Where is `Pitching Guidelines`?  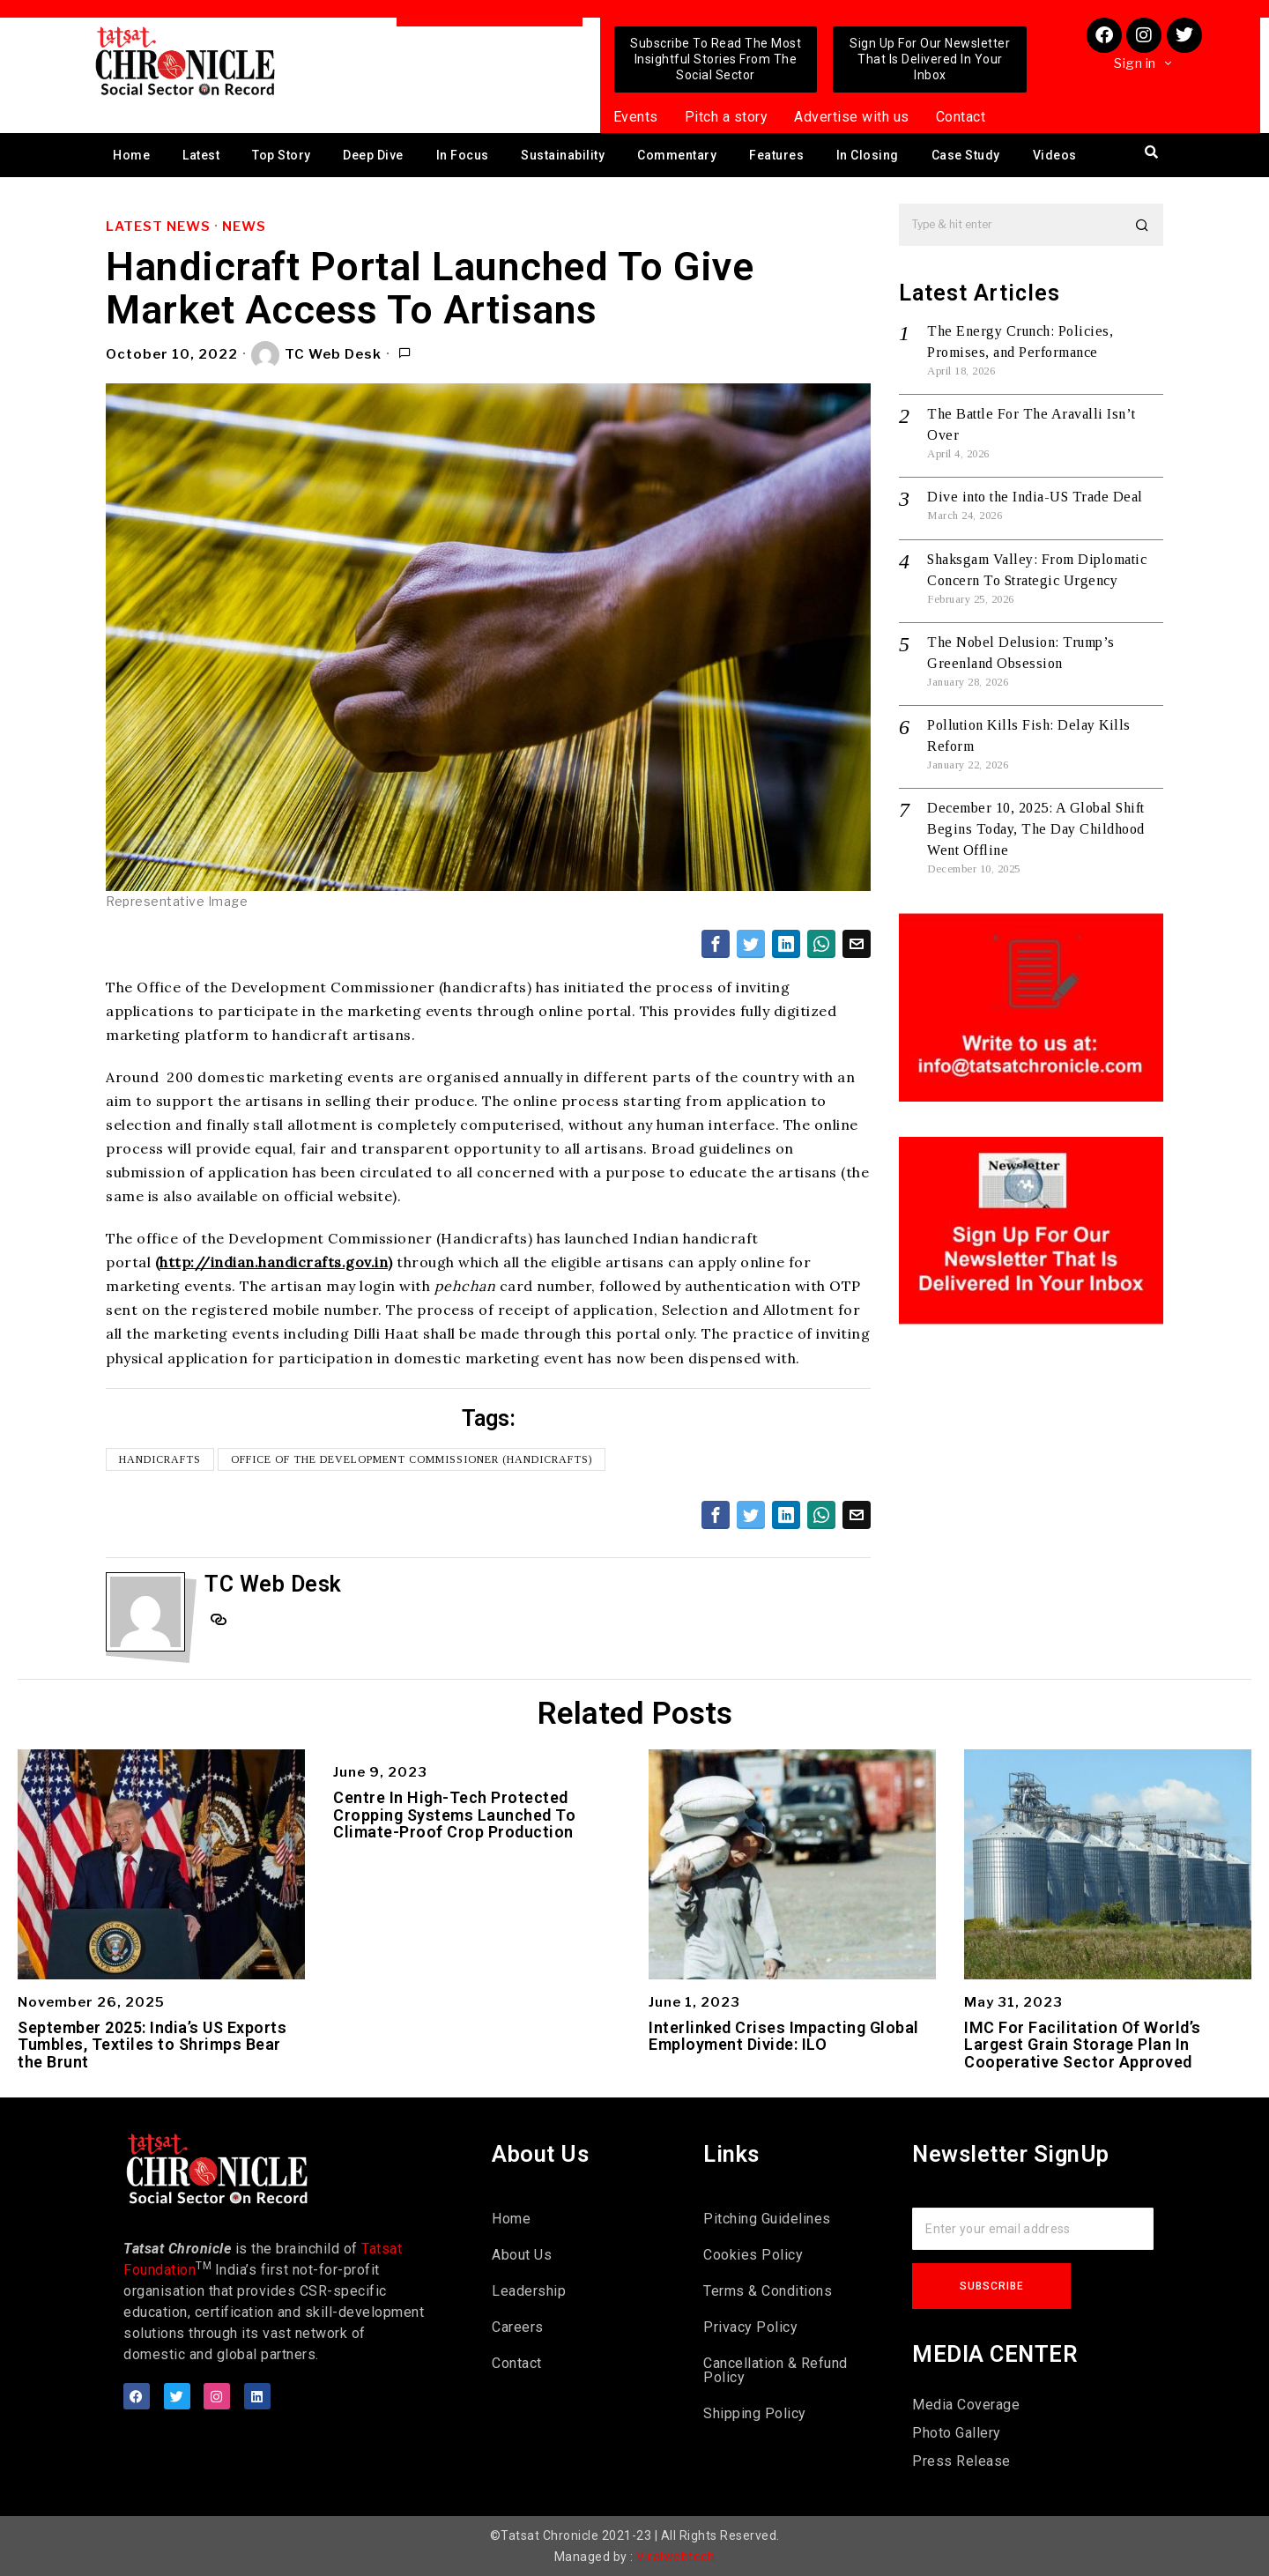 Pitching Guidelines is located at coordinates (767, 2218).